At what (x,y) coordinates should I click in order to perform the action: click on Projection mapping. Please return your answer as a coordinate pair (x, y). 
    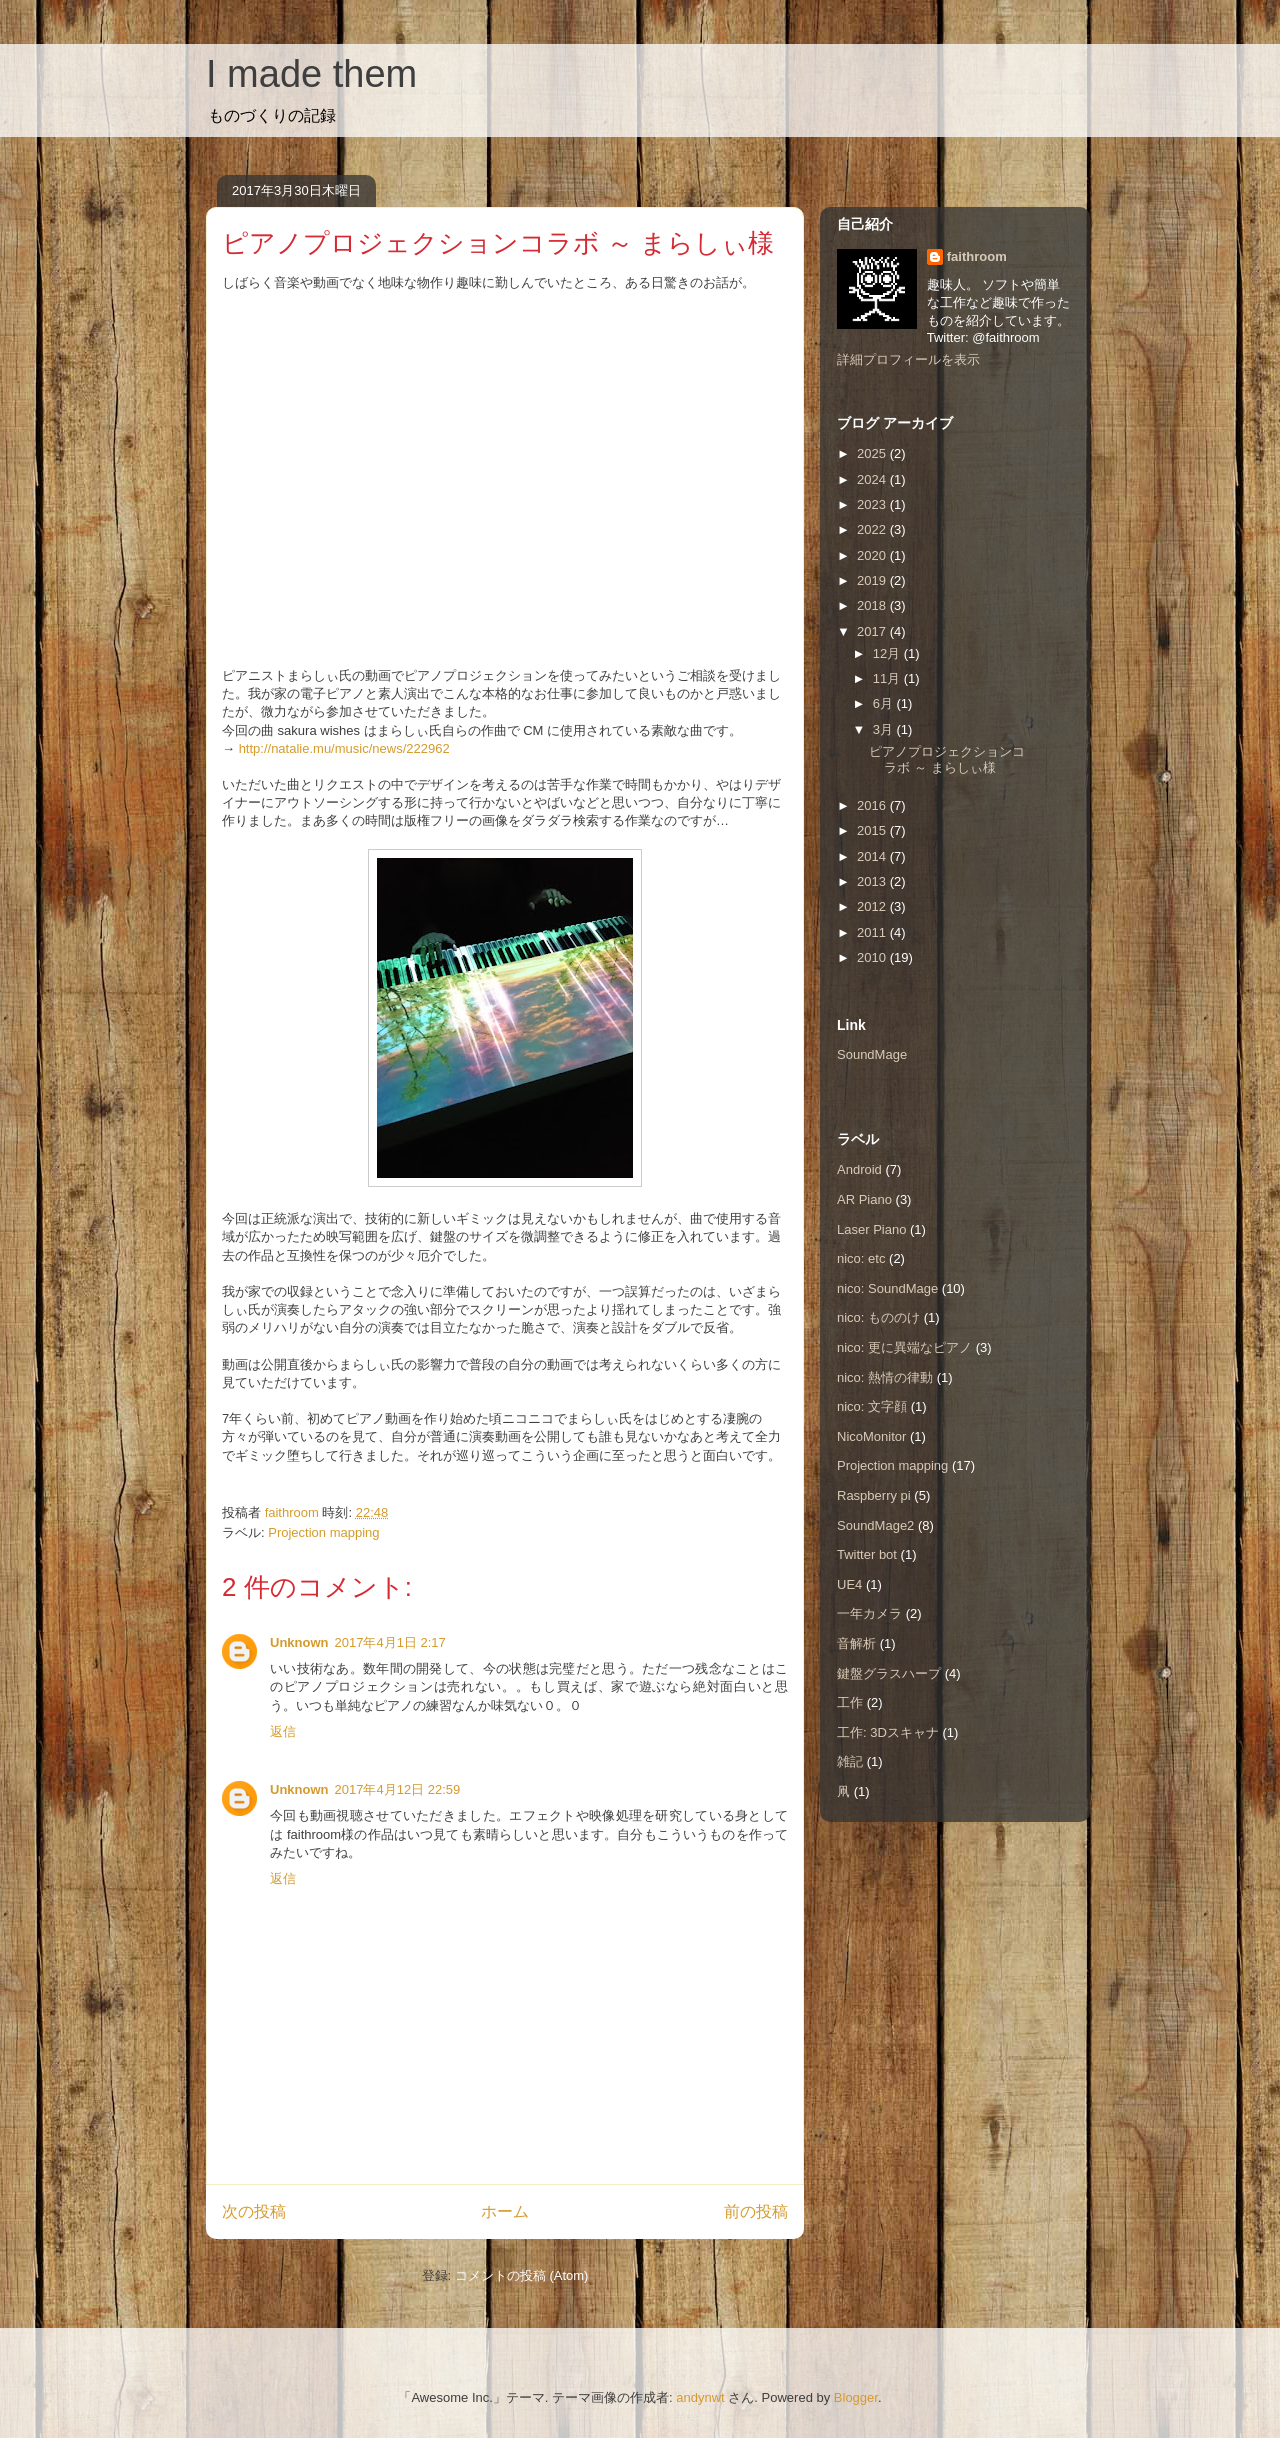
    Looking at the image, I should click on (323, 1532).